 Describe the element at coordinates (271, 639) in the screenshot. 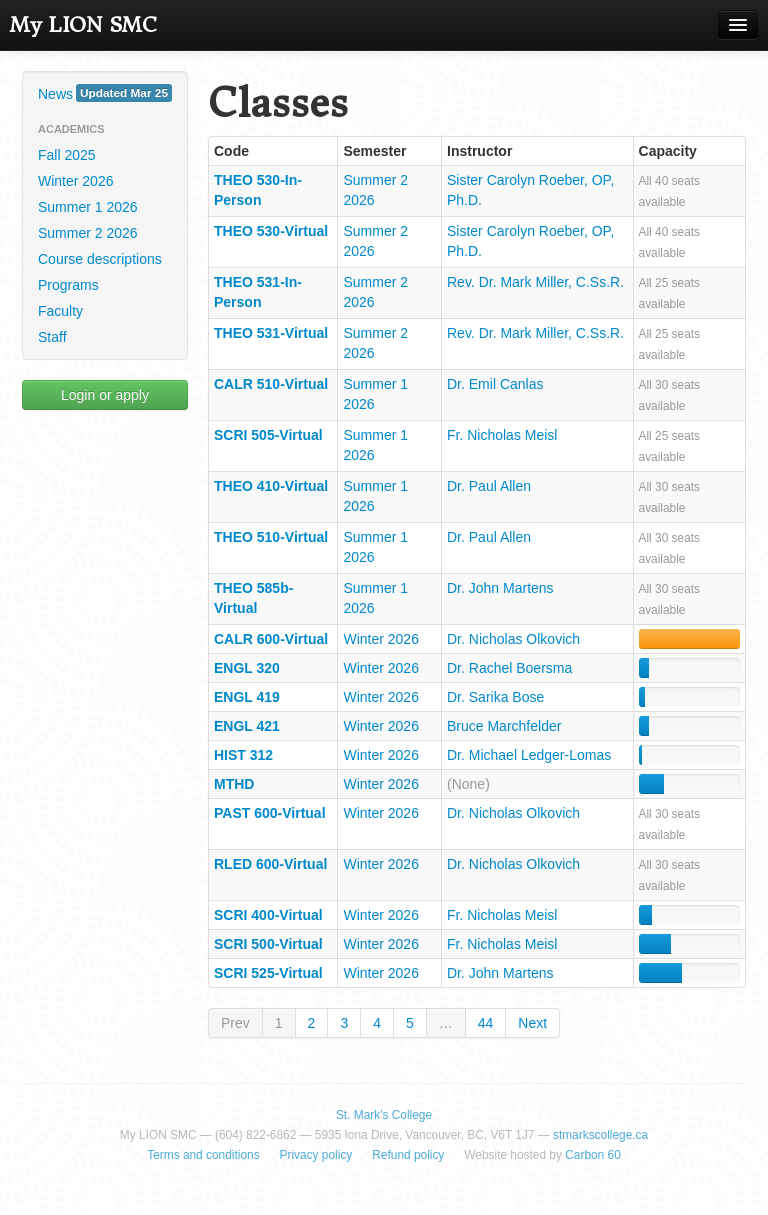

I see `CALR 600-Virtual` at that location.